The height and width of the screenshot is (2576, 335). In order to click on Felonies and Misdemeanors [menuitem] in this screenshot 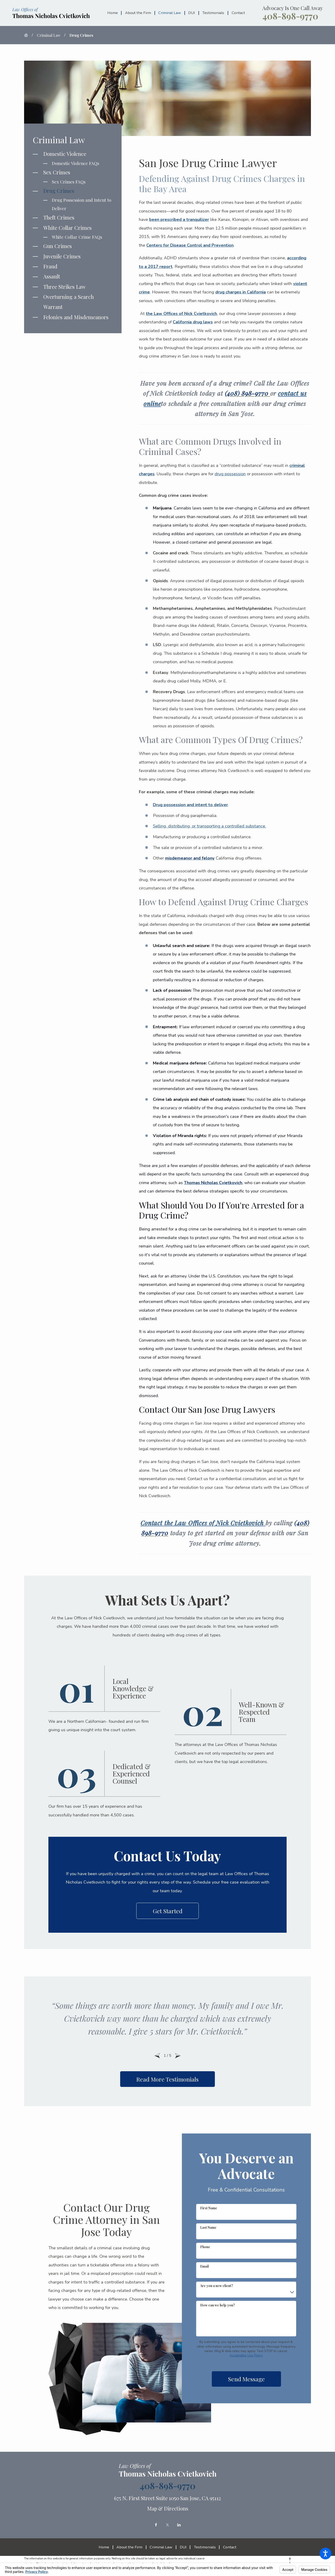, I will do `click(75, 317)`.